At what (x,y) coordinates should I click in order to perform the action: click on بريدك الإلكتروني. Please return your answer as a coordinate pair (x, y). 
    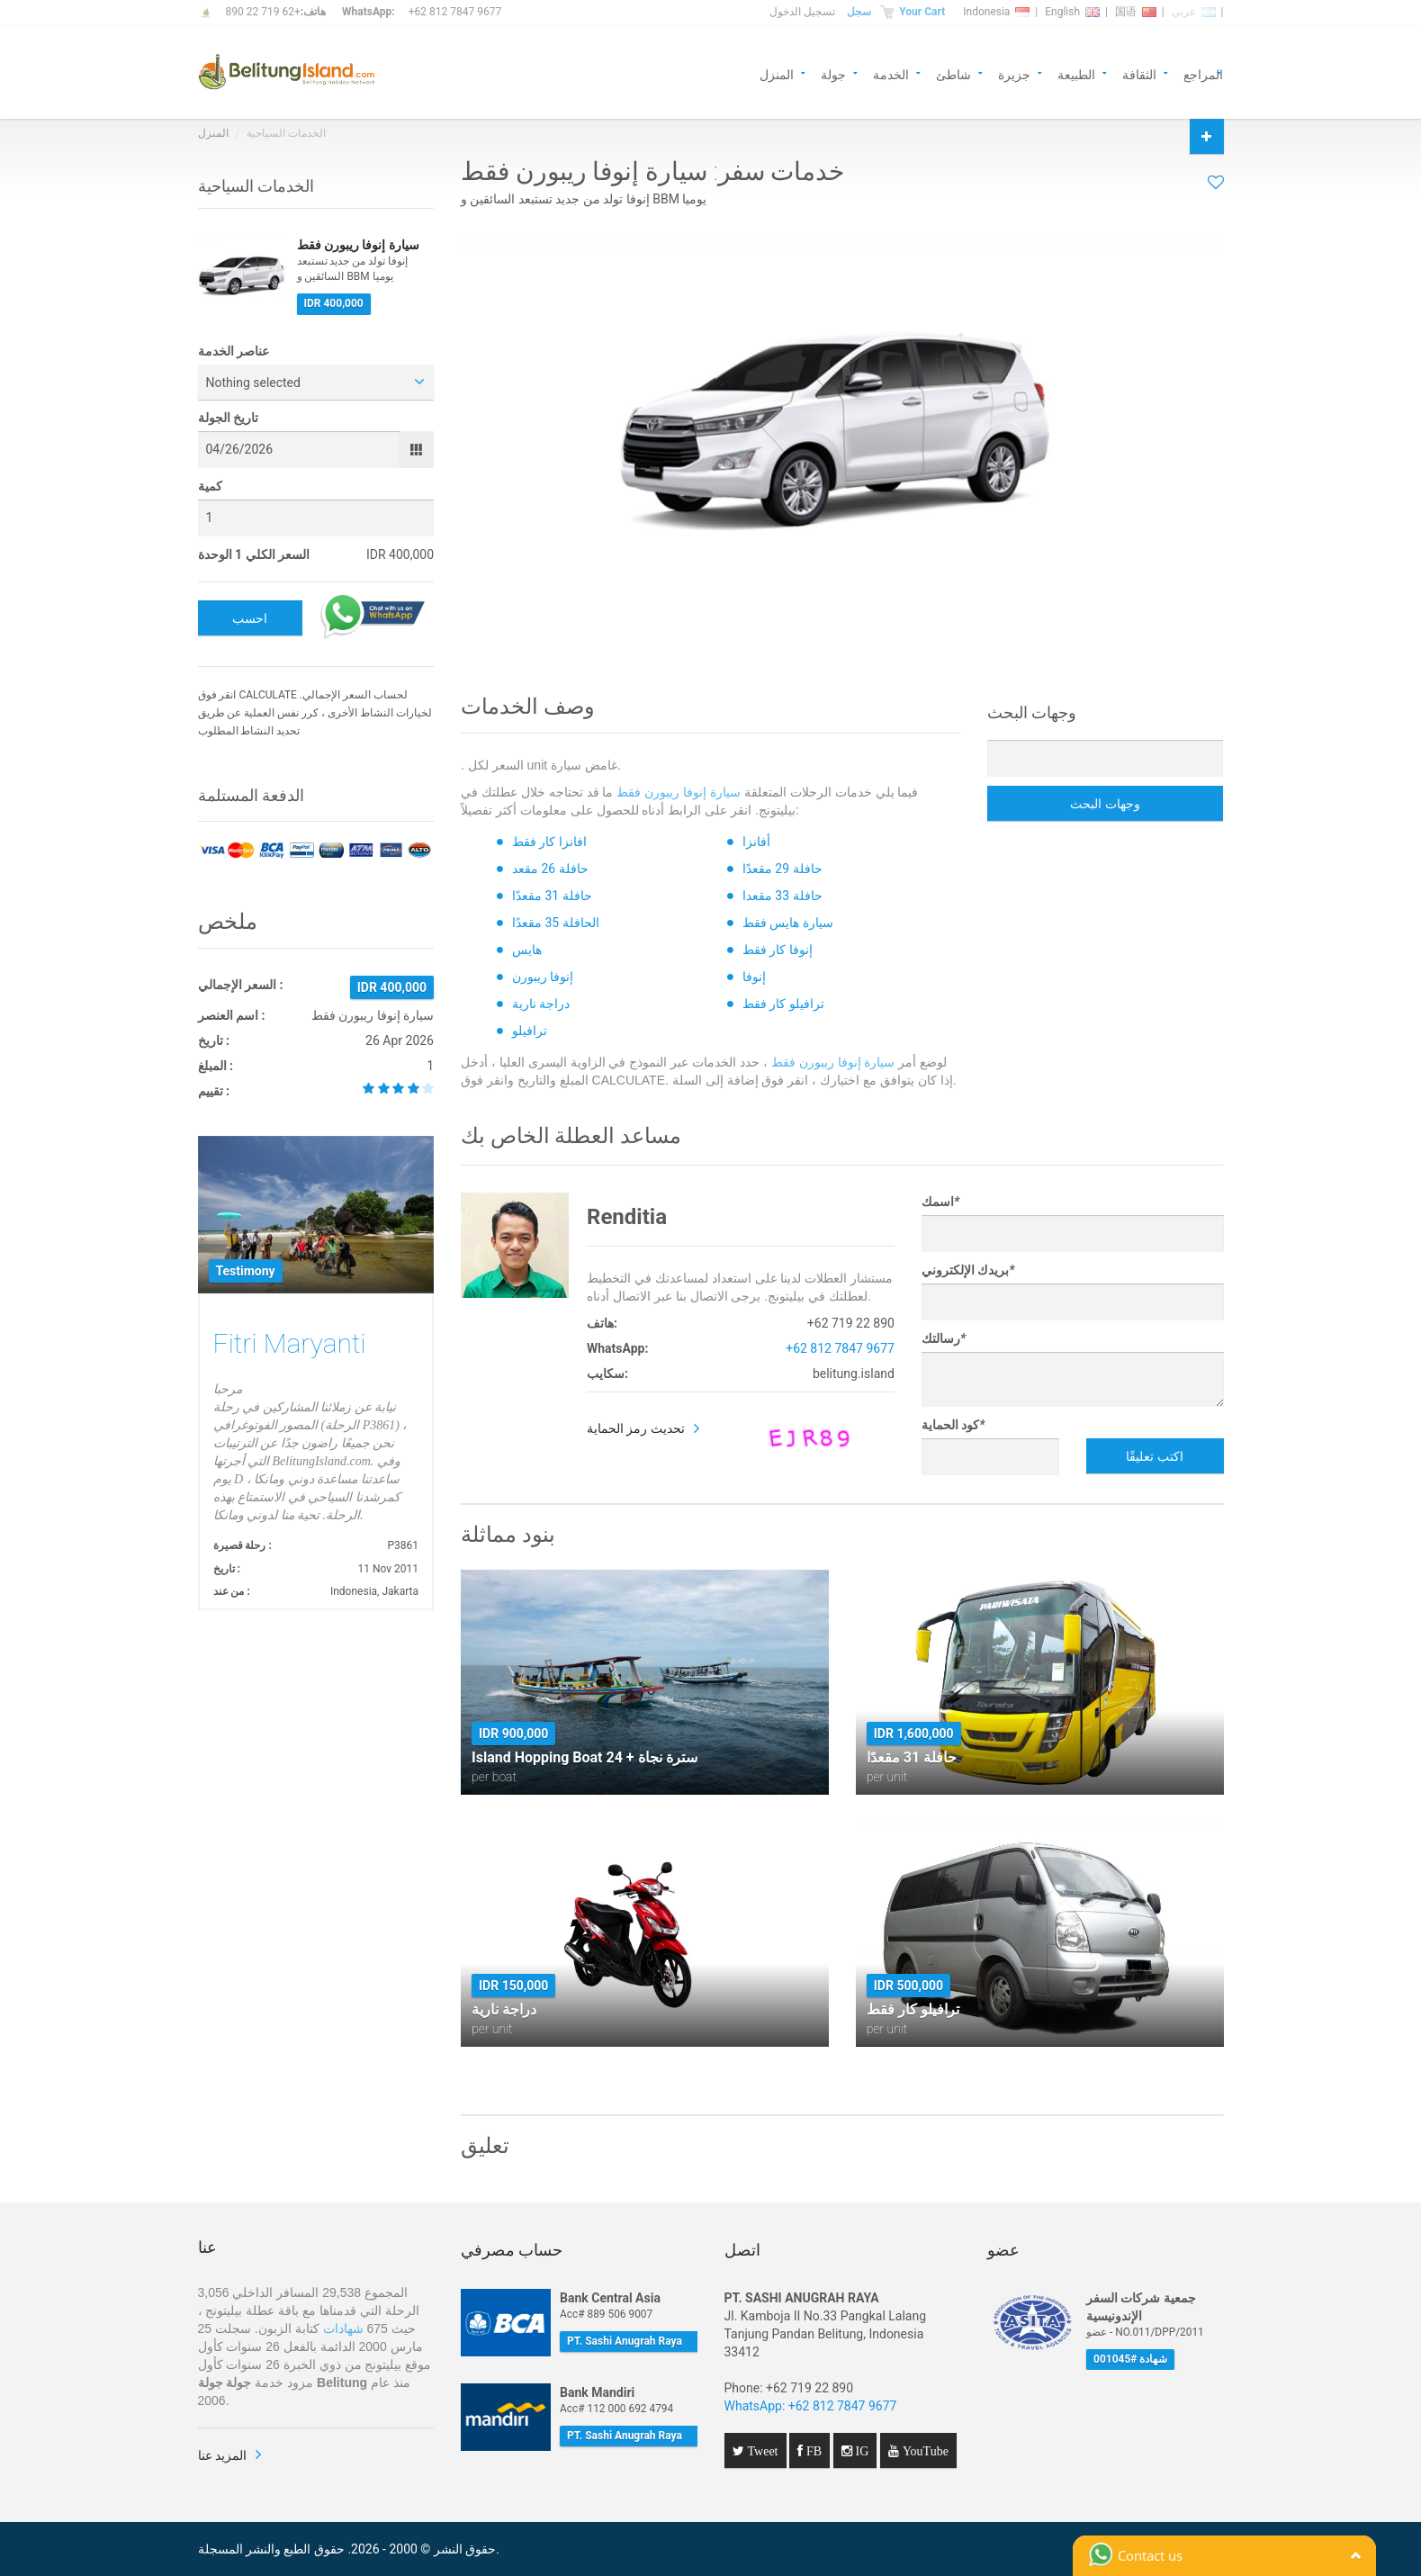
    Looking at the image, I should click on (968, 1270).